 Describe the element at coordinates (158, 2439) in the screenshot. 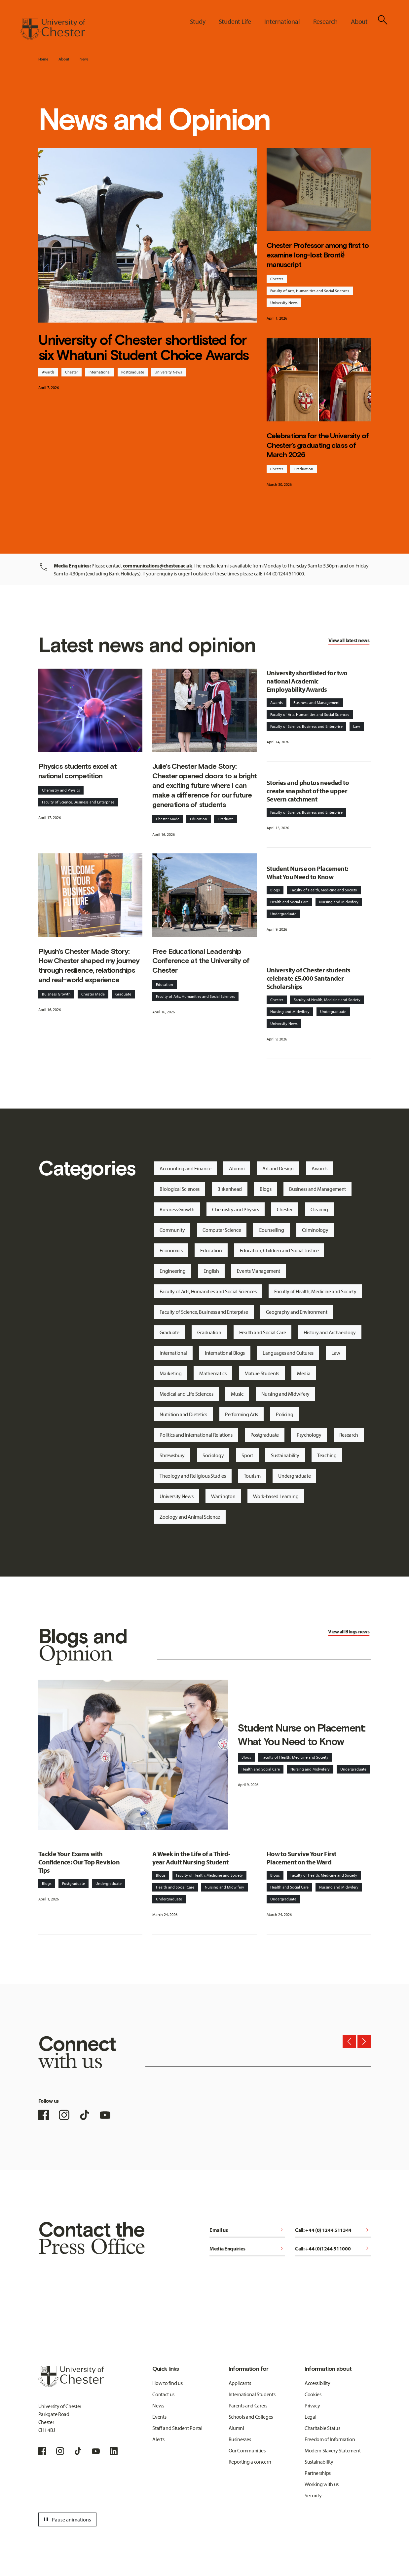

I see `Alerts` at that location.